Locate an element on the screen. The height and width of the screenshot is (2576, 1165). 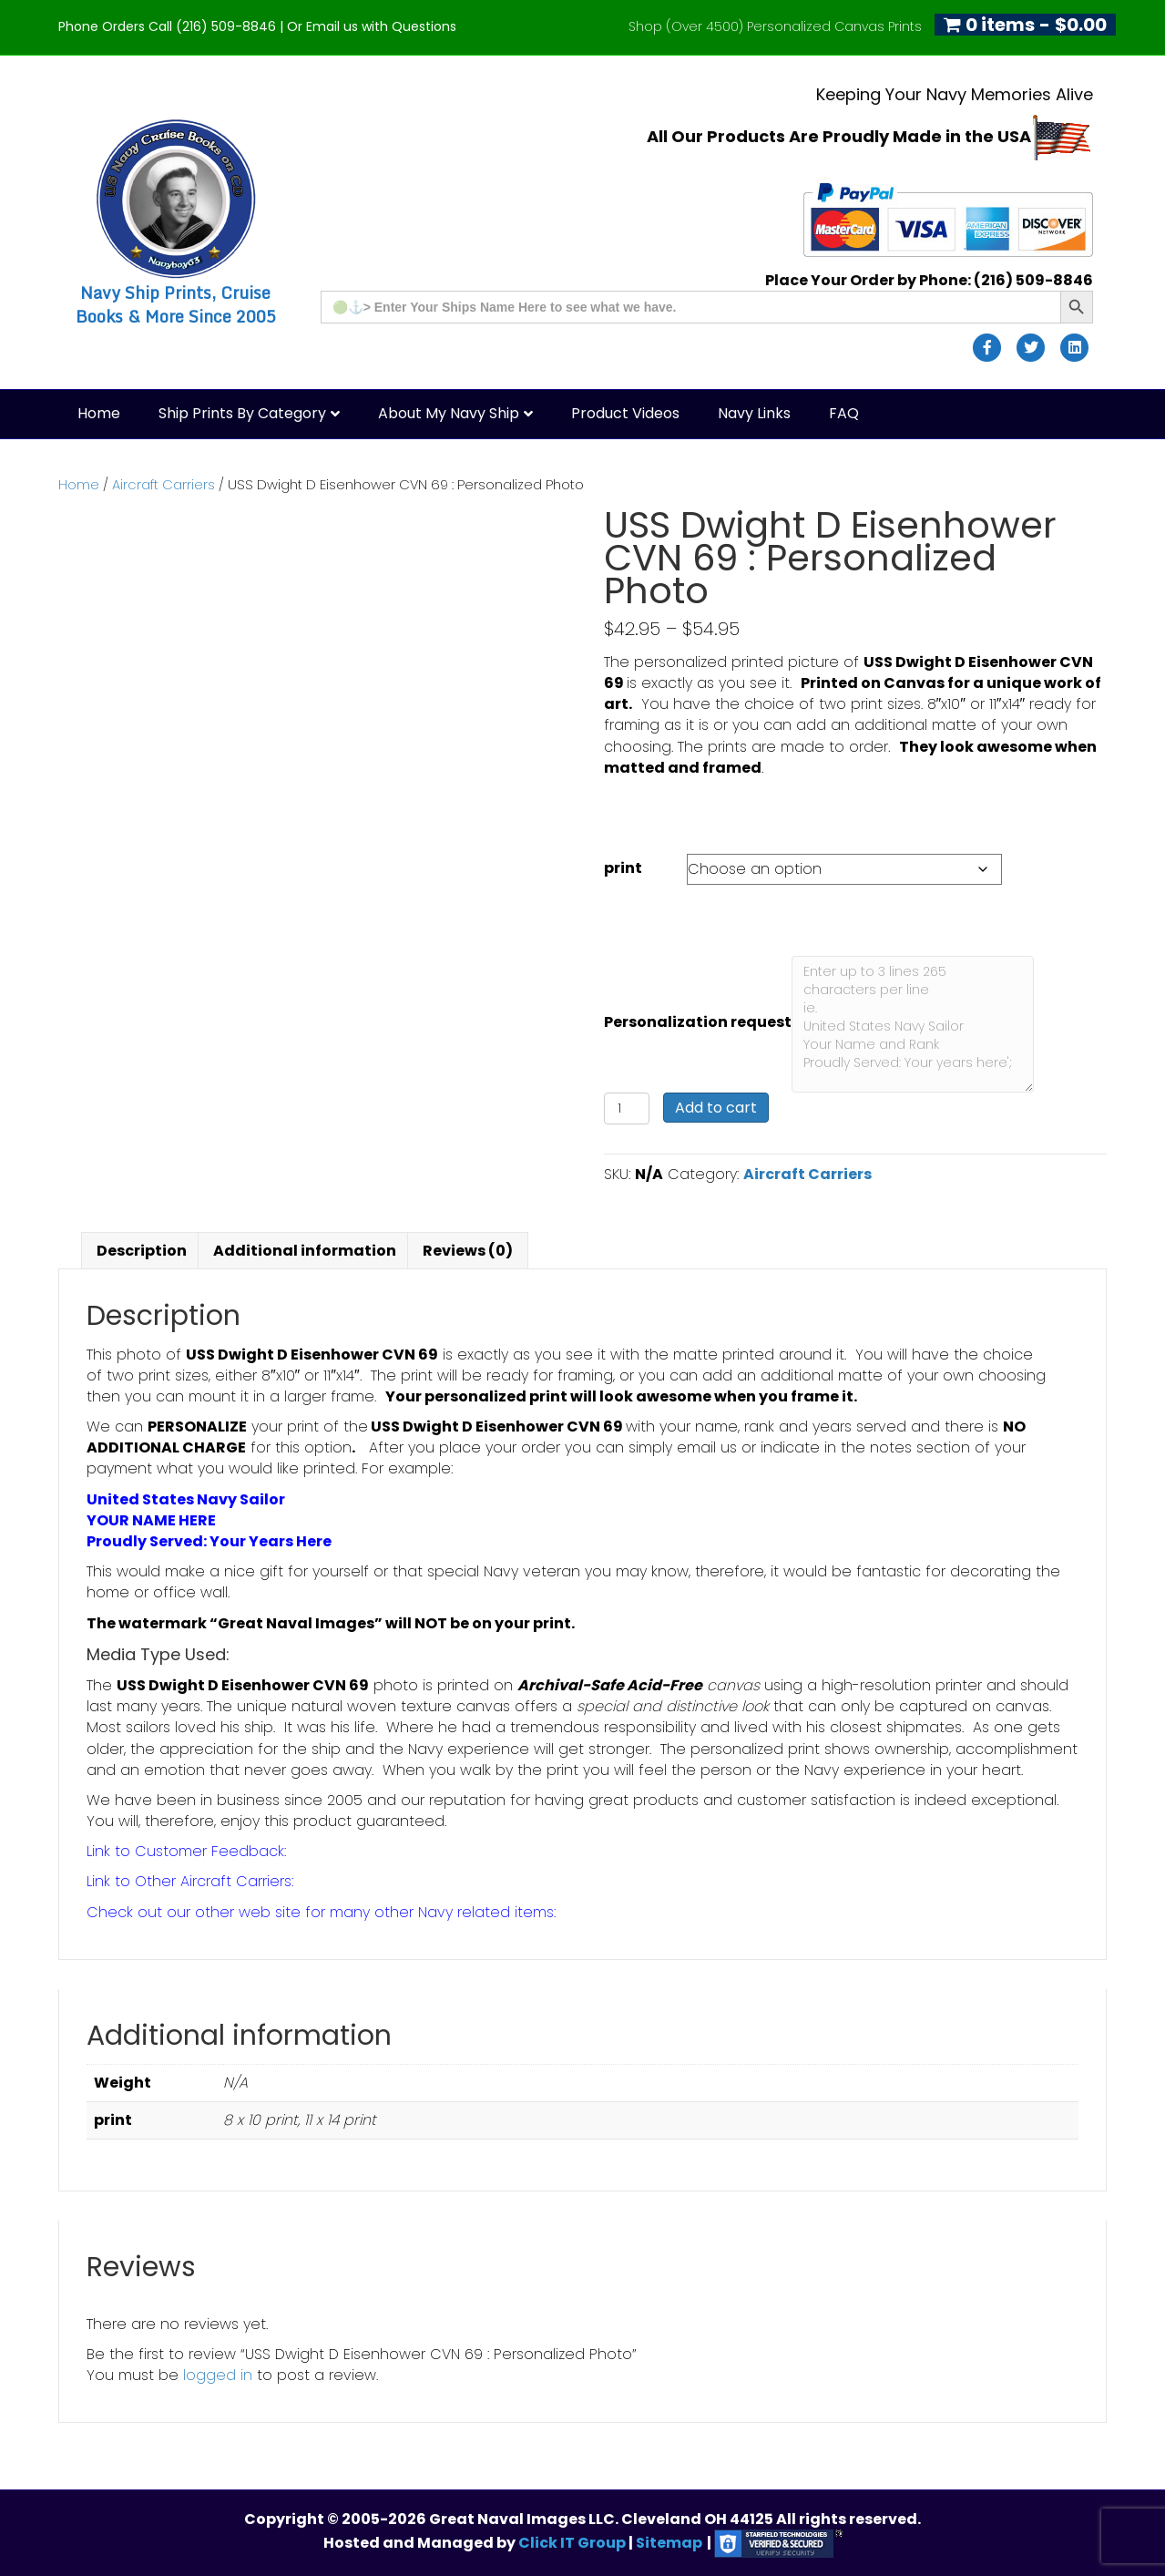
Shop (Over 4500) Personalized Canvas Prints is located at coordinates (775, 26).